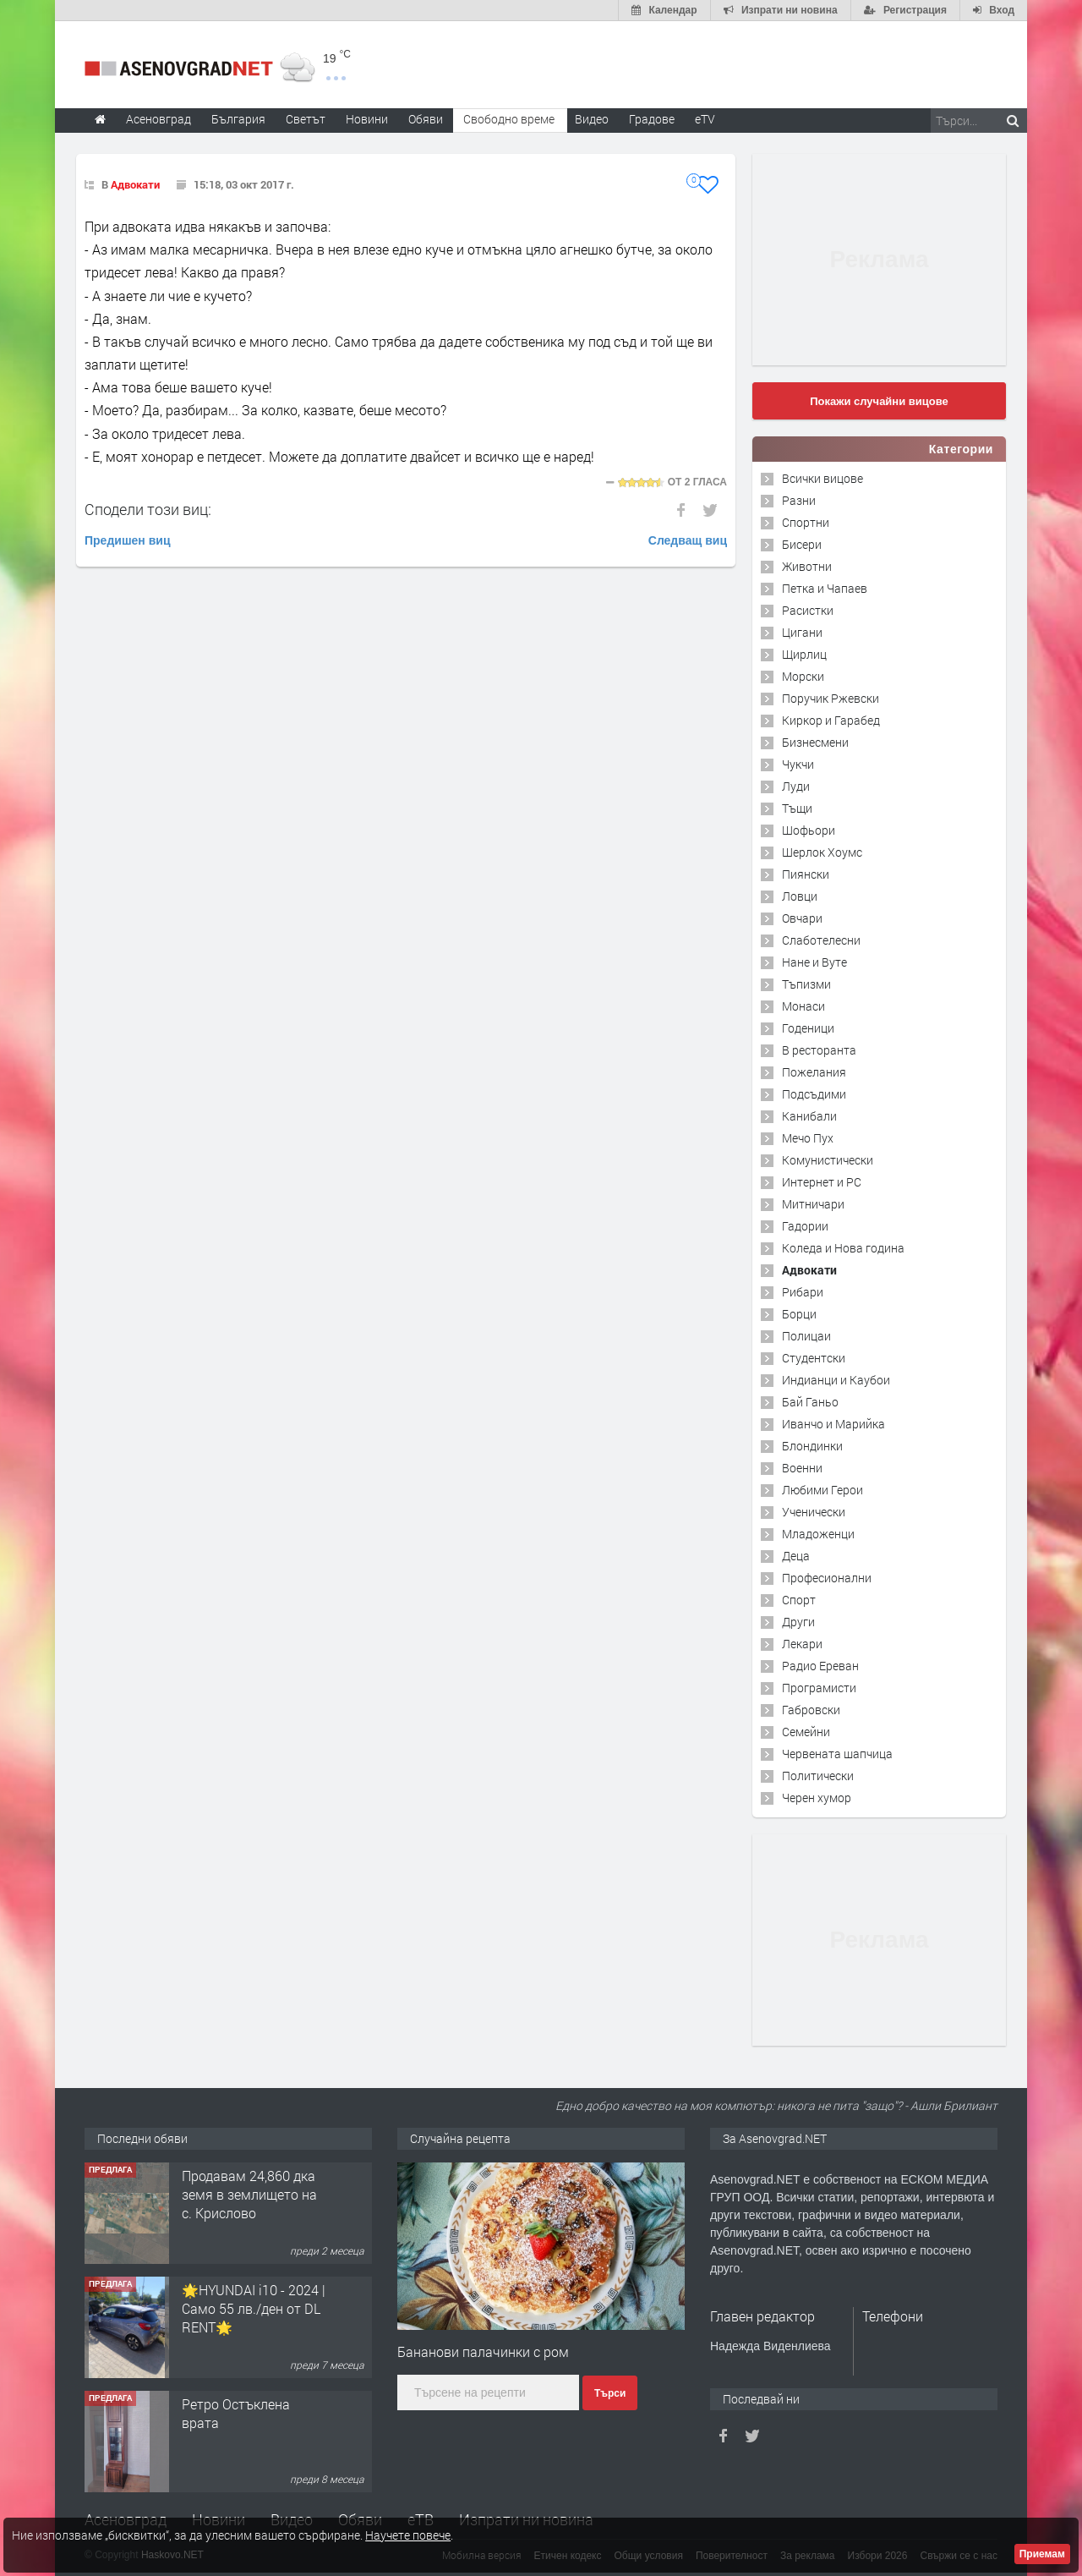 This screenshot has height=2576, width=1082. What do you see at coordinates (813, 1204) in the screenshot?
I see `Митничари` at bounding box center [813, 1204].